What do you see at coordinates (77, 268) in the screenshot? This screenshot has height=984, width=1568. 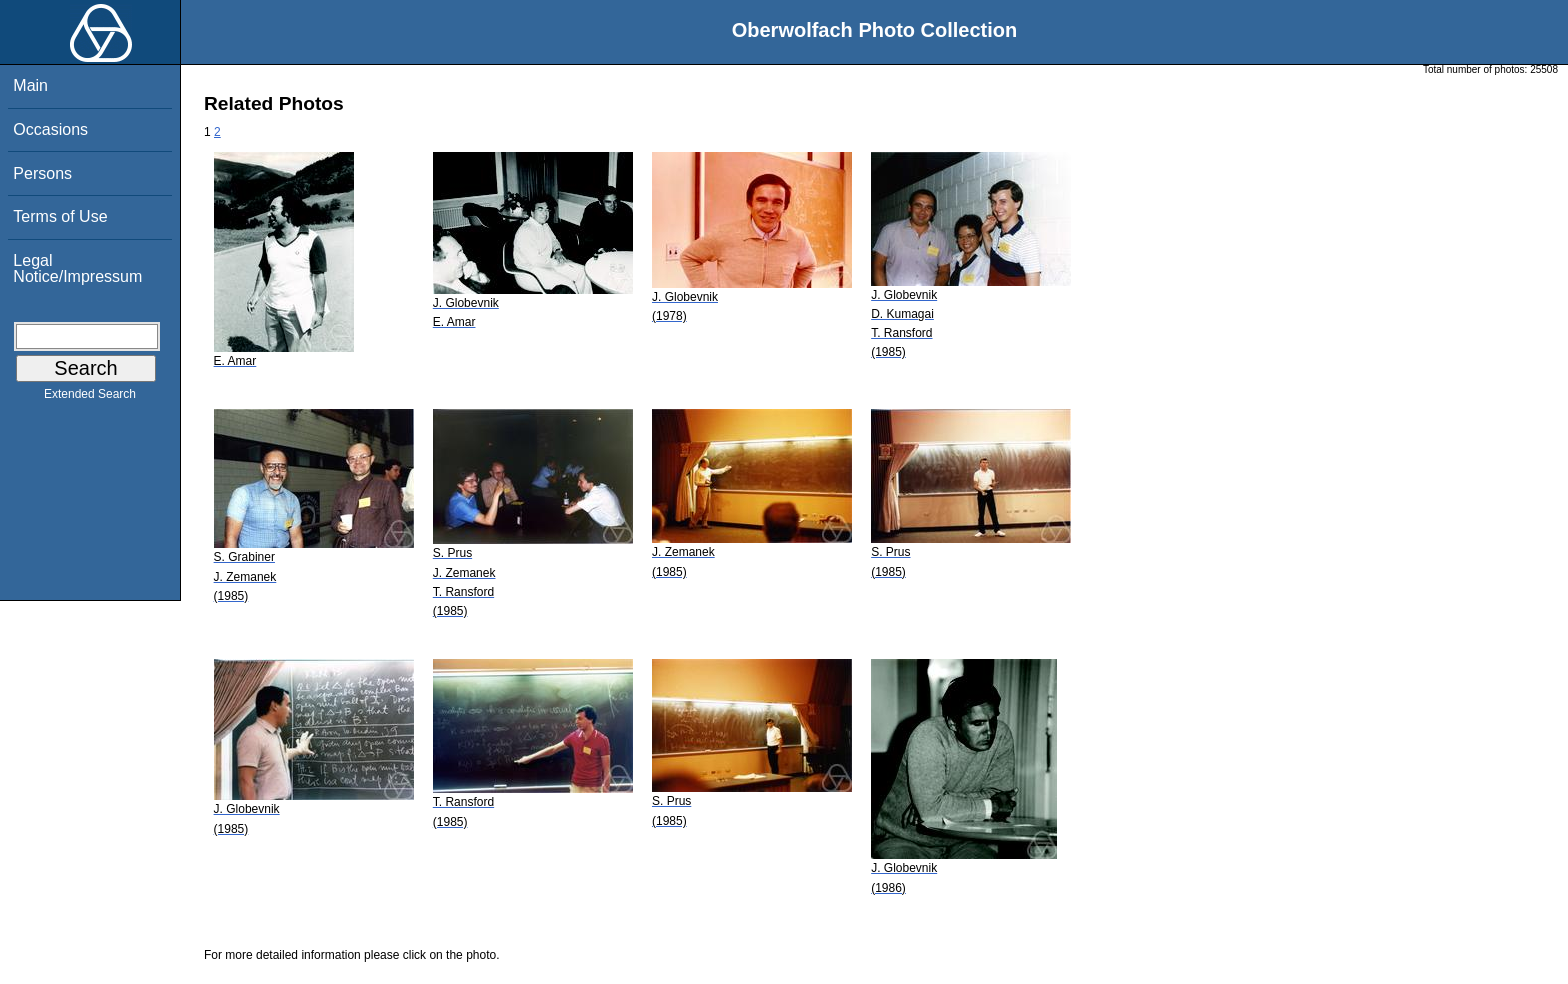 I see `Legal Notice/Impressum` at bounding box center [77, 268].